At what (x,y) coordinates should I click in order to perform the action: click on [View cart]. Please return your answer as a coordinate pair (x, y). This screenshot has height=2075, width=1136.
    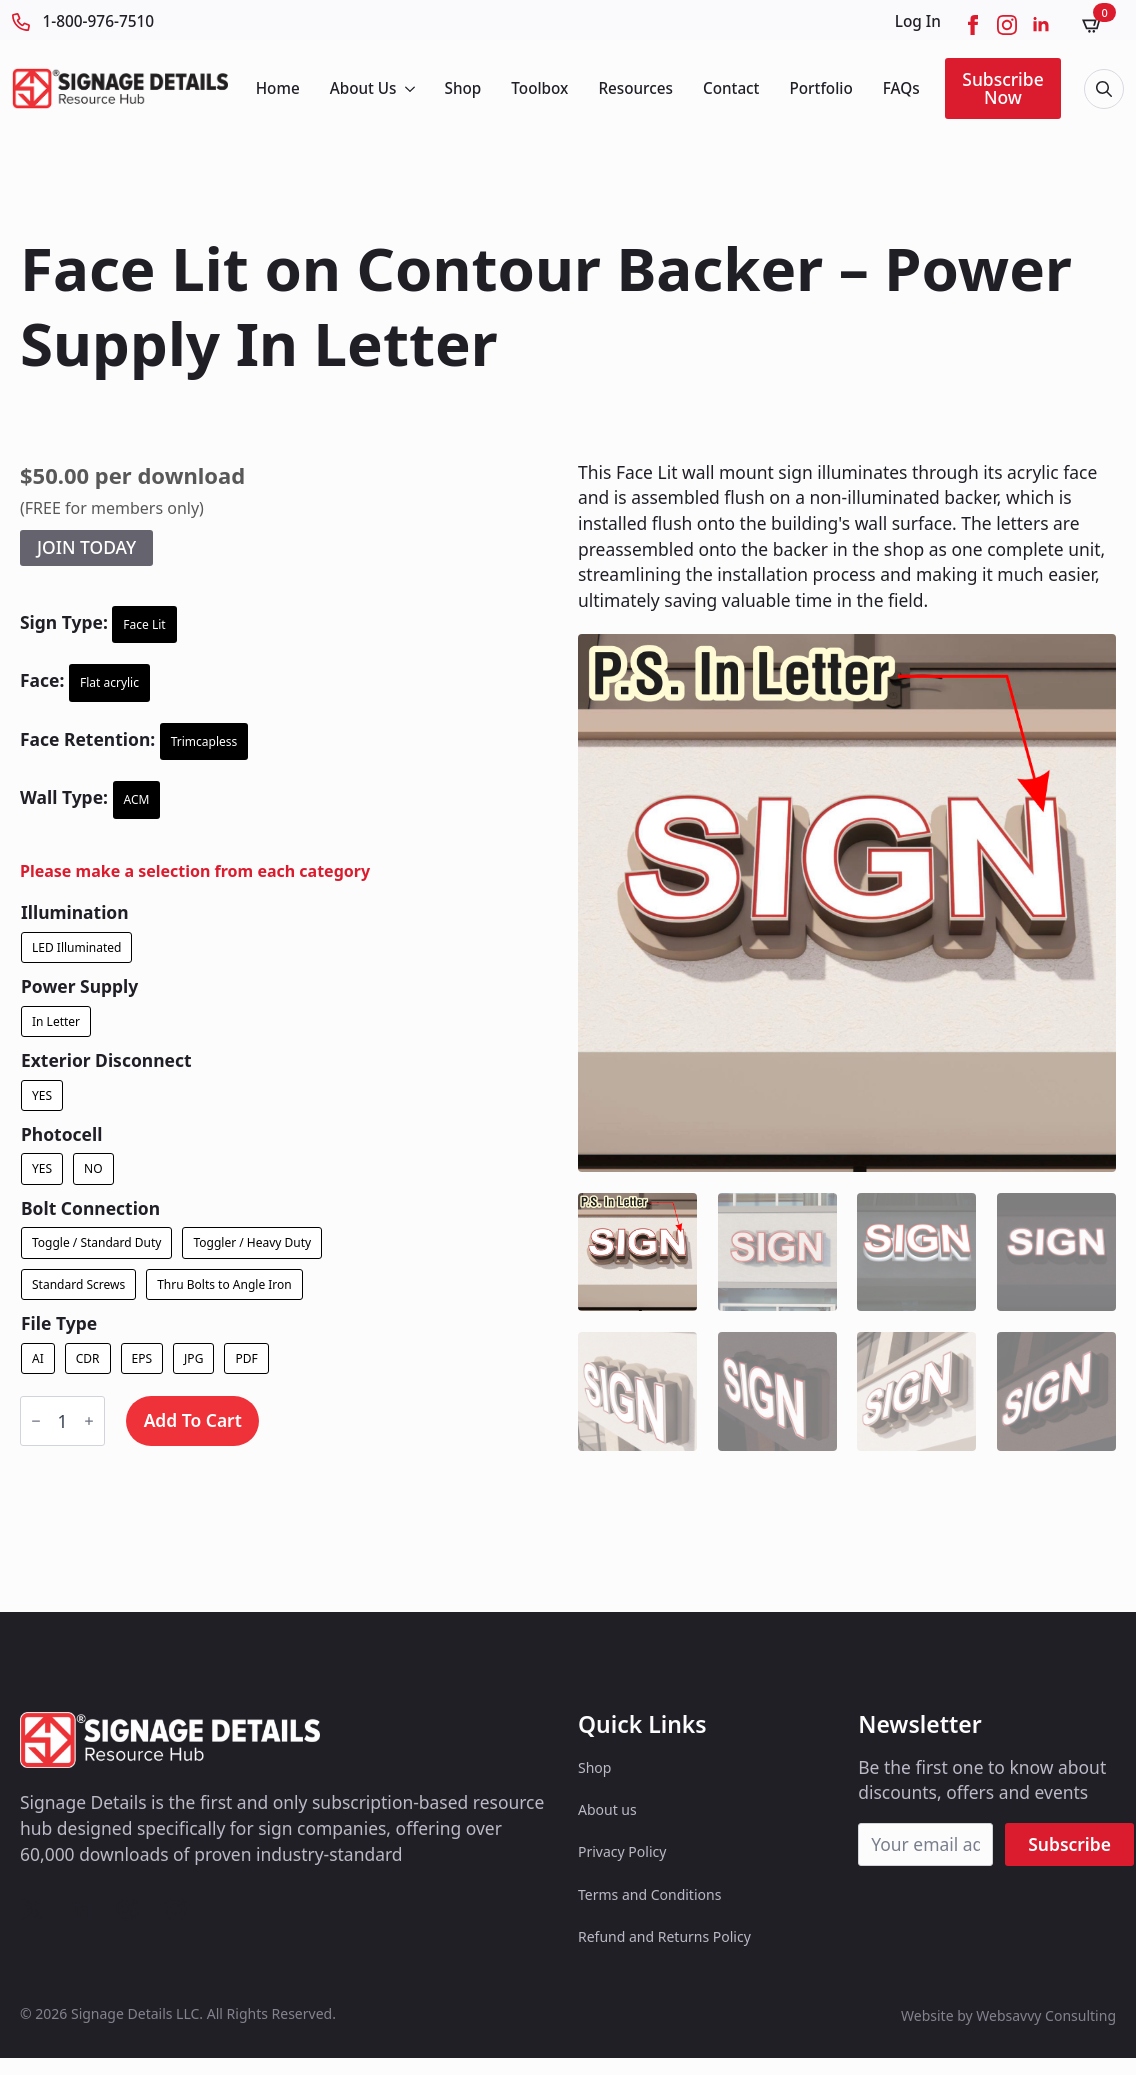
    Looking at the image, I should click on (1099, 24).